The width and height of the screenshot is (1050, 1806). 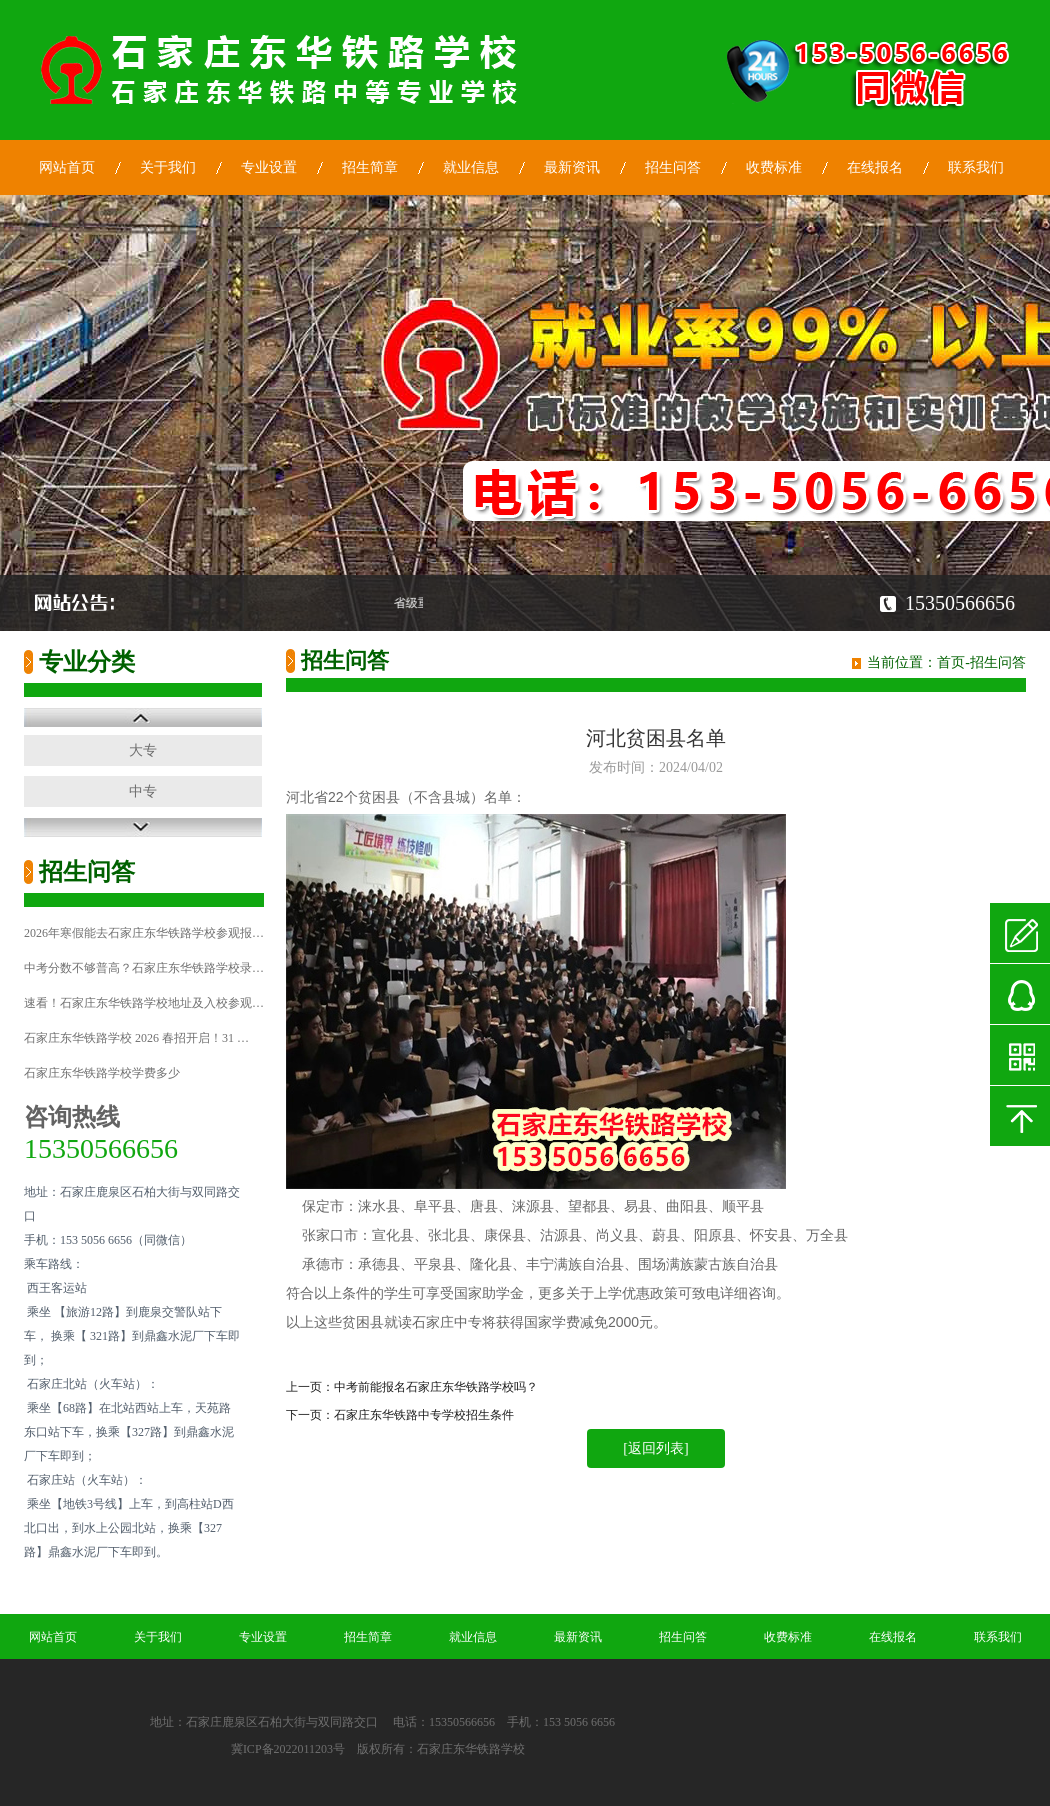 What do you see at coordinates (144, 968) in the screenshot?
I see `中考分数不够普高？石家庄东华铁路学校录…` at bounding box center [144, 968].